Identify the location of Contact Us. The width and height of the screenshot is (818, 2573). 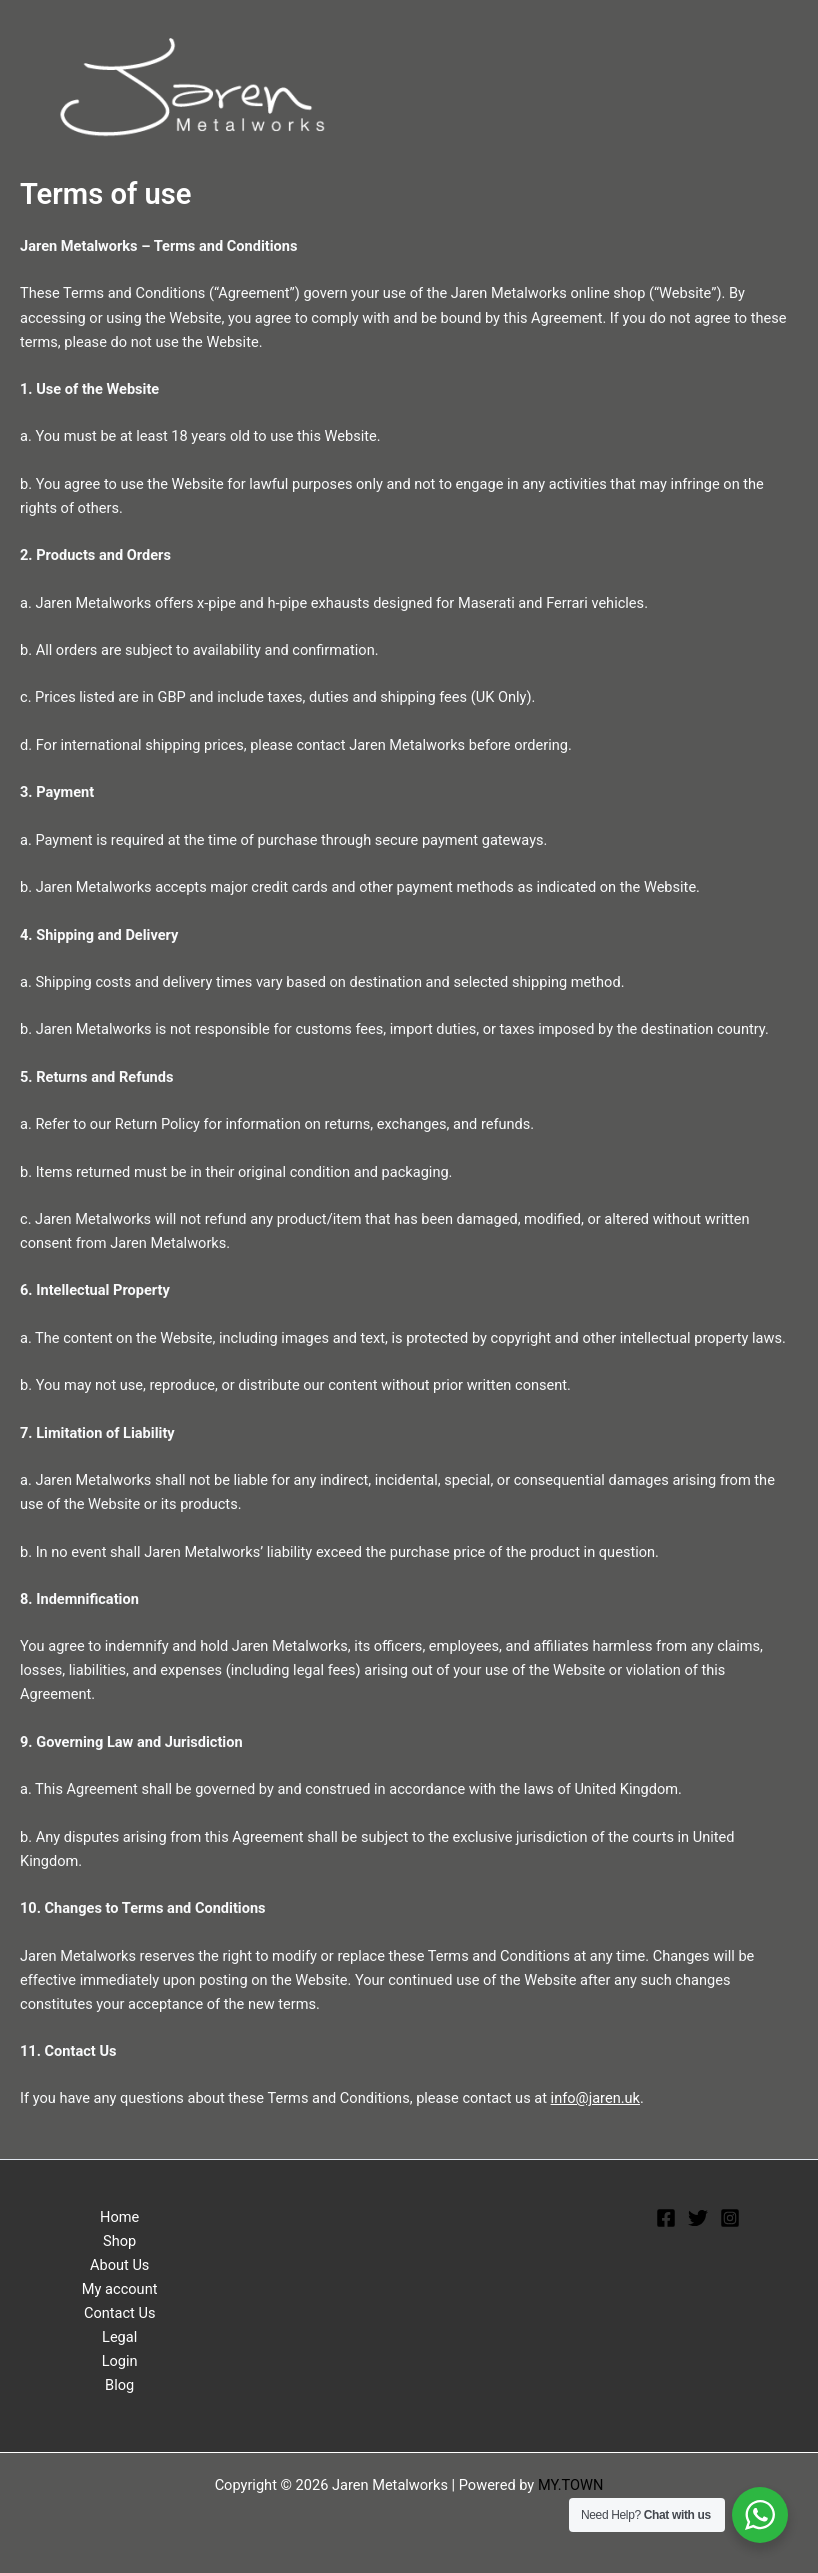
(120, 2313).